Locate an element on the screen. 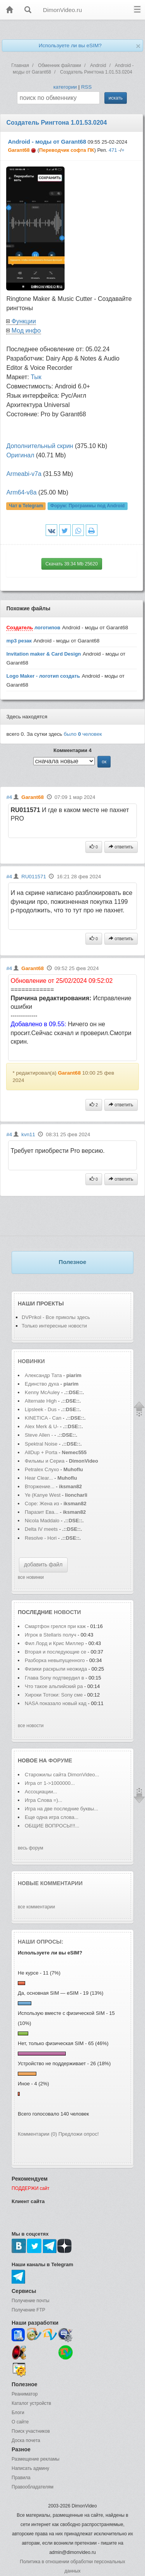  Аrmeabi-v7a is located at coordinates (23, 474).